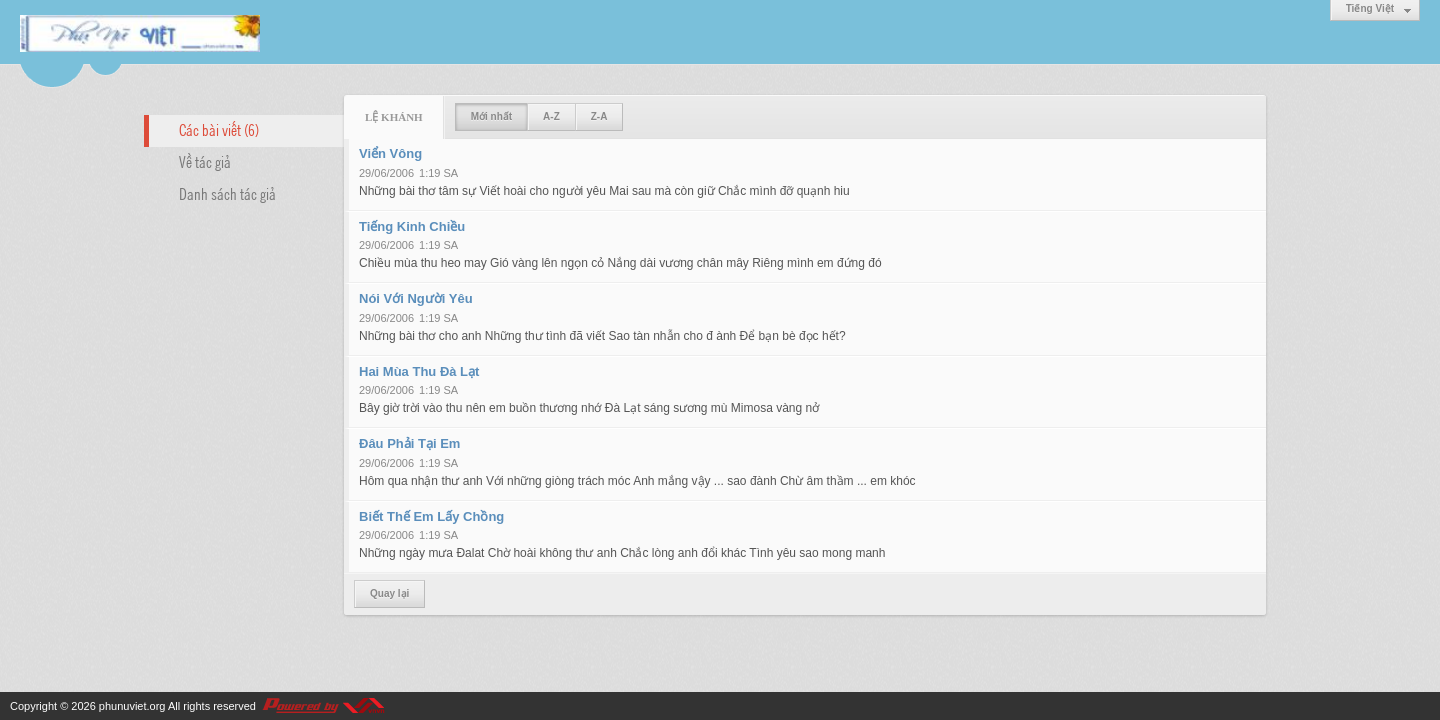 The height and width of the screenshot is (720, 1440). I want to click on phunuviet.org, so click(132, 706).